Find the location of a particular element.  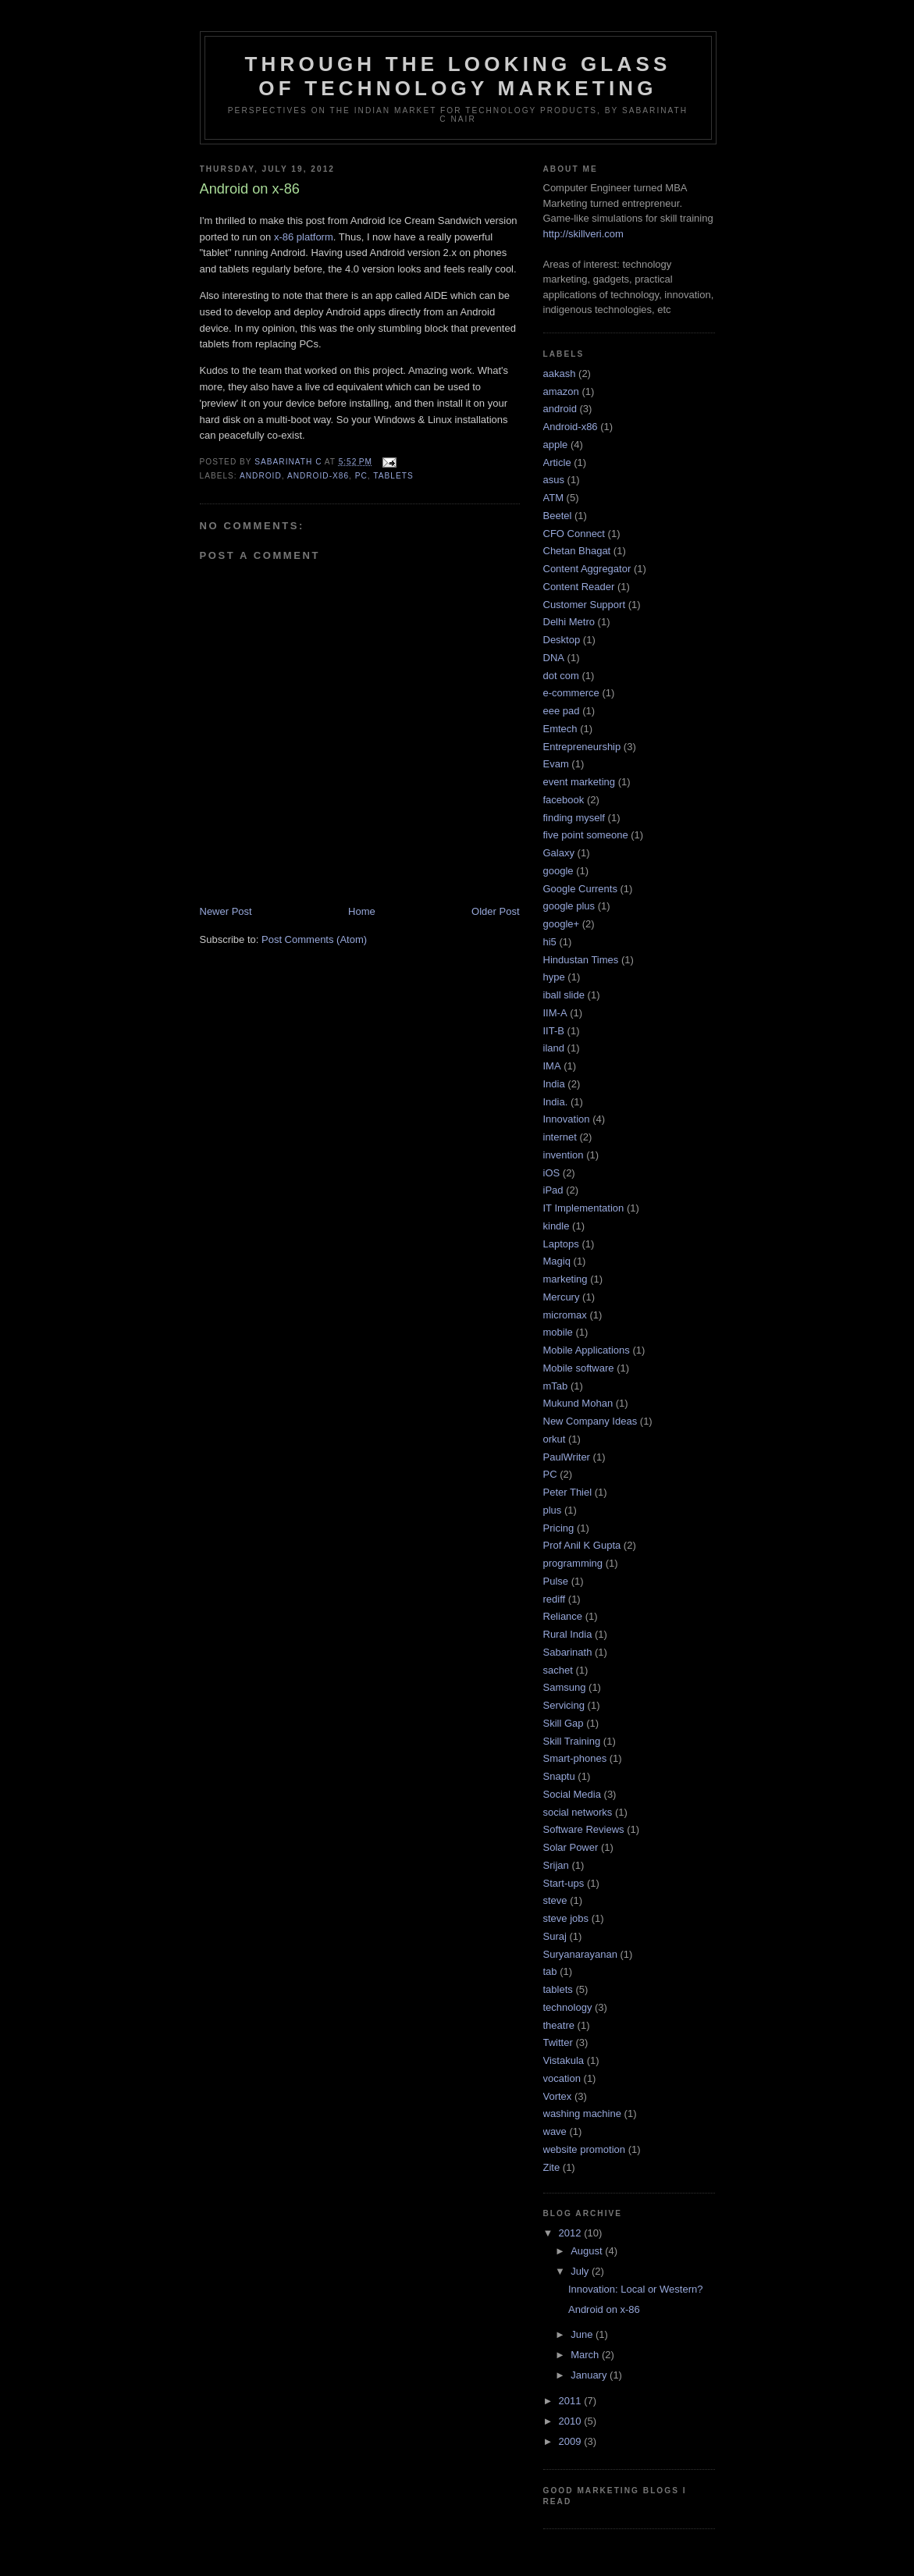

mTab is located at coordinates (555, 1386).